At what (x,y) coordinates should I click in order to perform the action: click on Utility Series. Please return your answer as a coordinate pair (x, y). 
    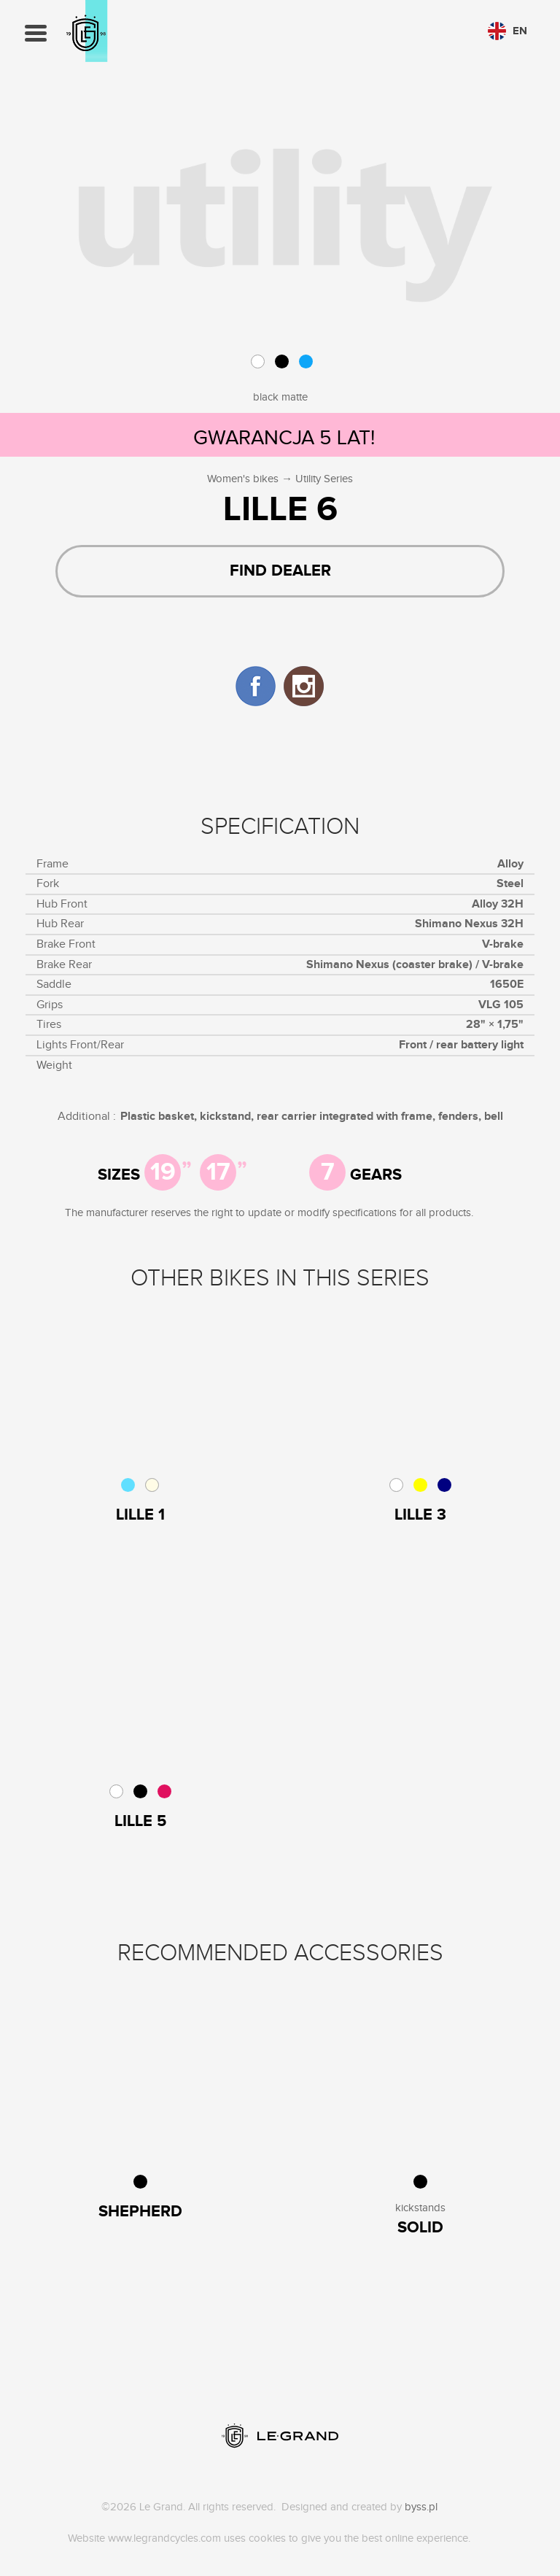
    Looking at the image, I should click on (324, 479).